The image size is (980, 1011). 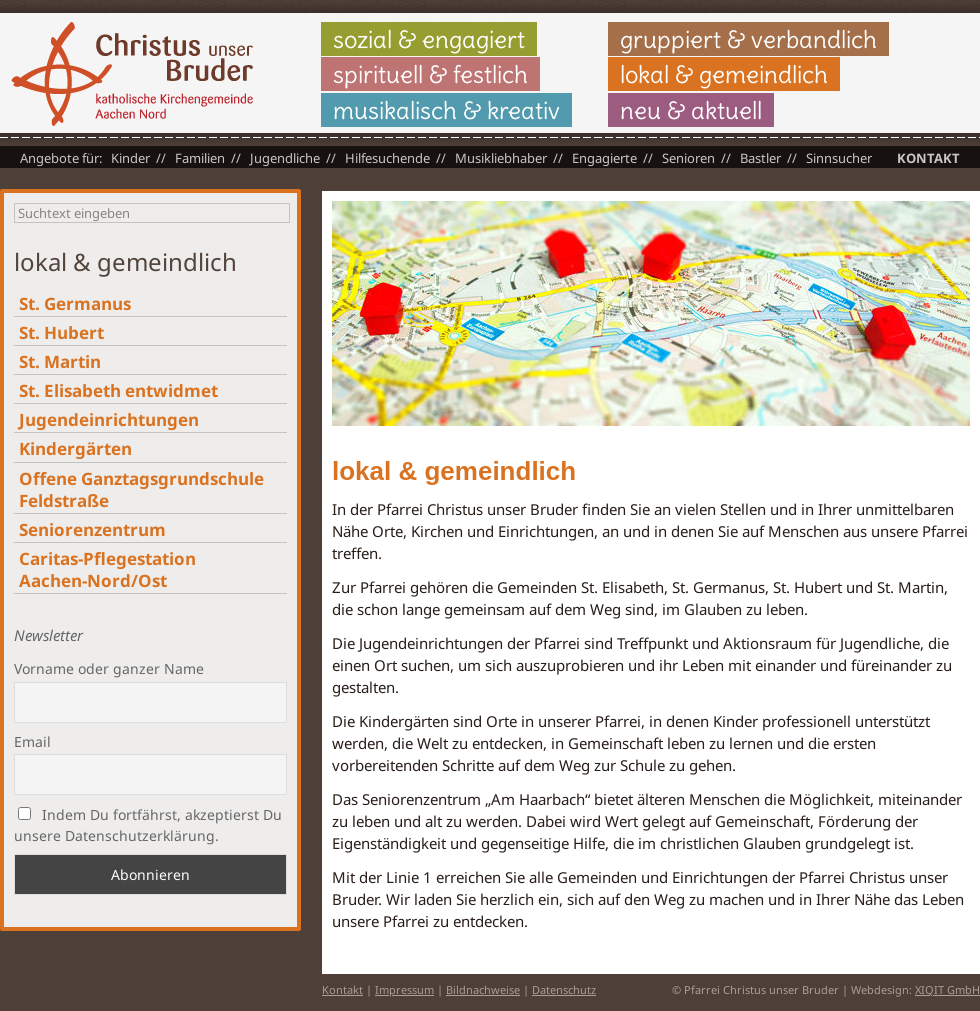 What do you see at coordinates (839, 158) in the screenshot?
I see `Sinnsucher` at bounding box center [839, 158].